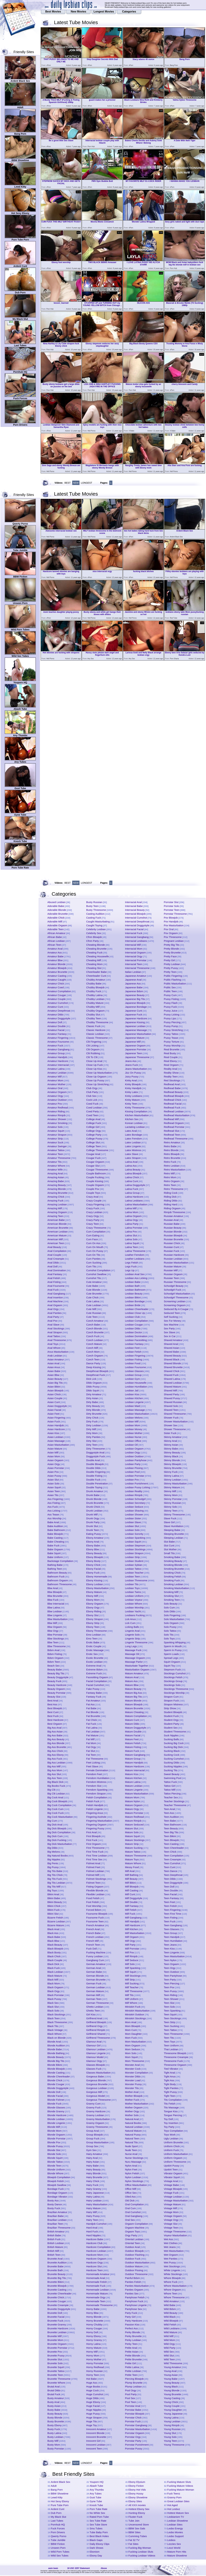 This screenshot has width=206, height=2576. What do you see at coordinates (54, 1902) in the screenshot?
I see `Bikini Beauty` at bounding box center [54, 1902].